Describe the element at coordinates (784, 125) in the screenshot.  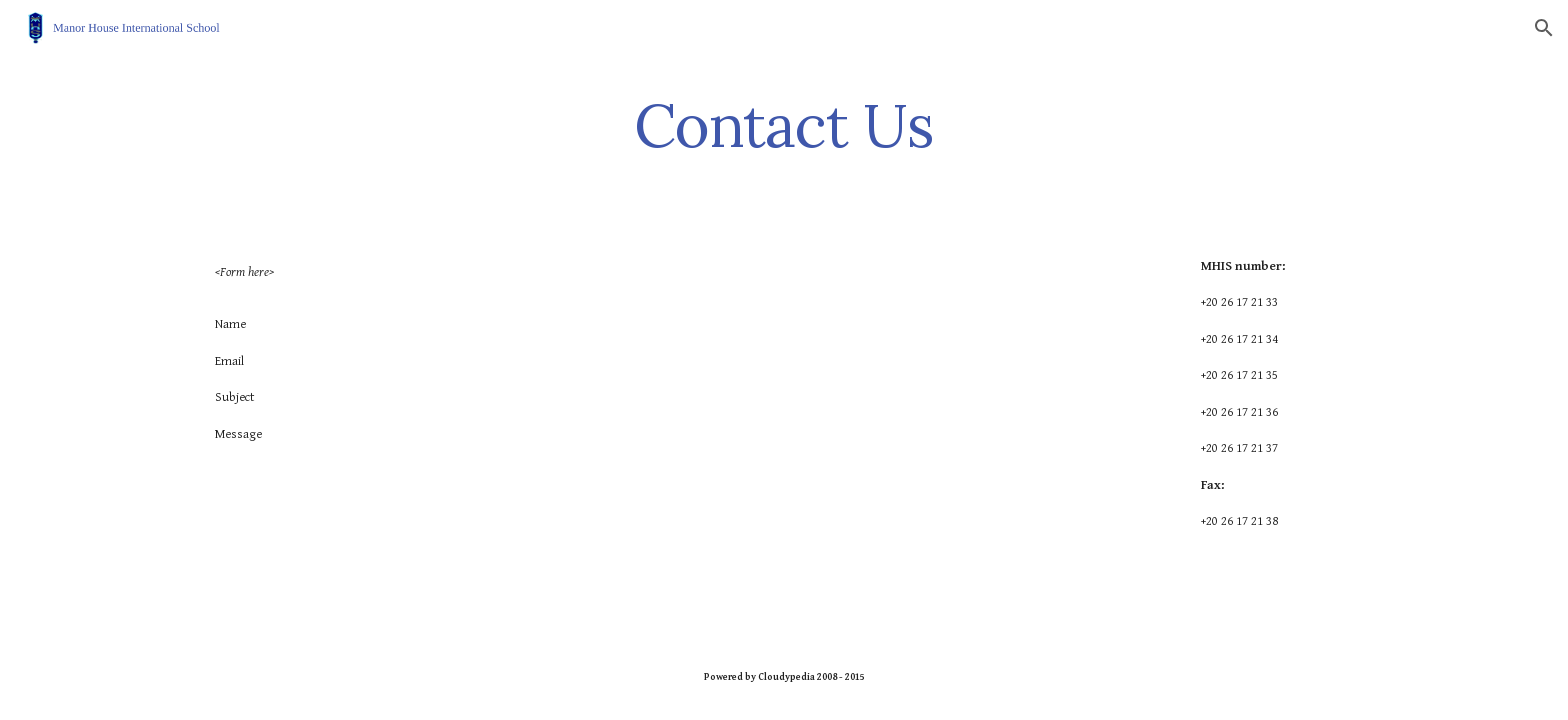
I see `[main]` at that location.